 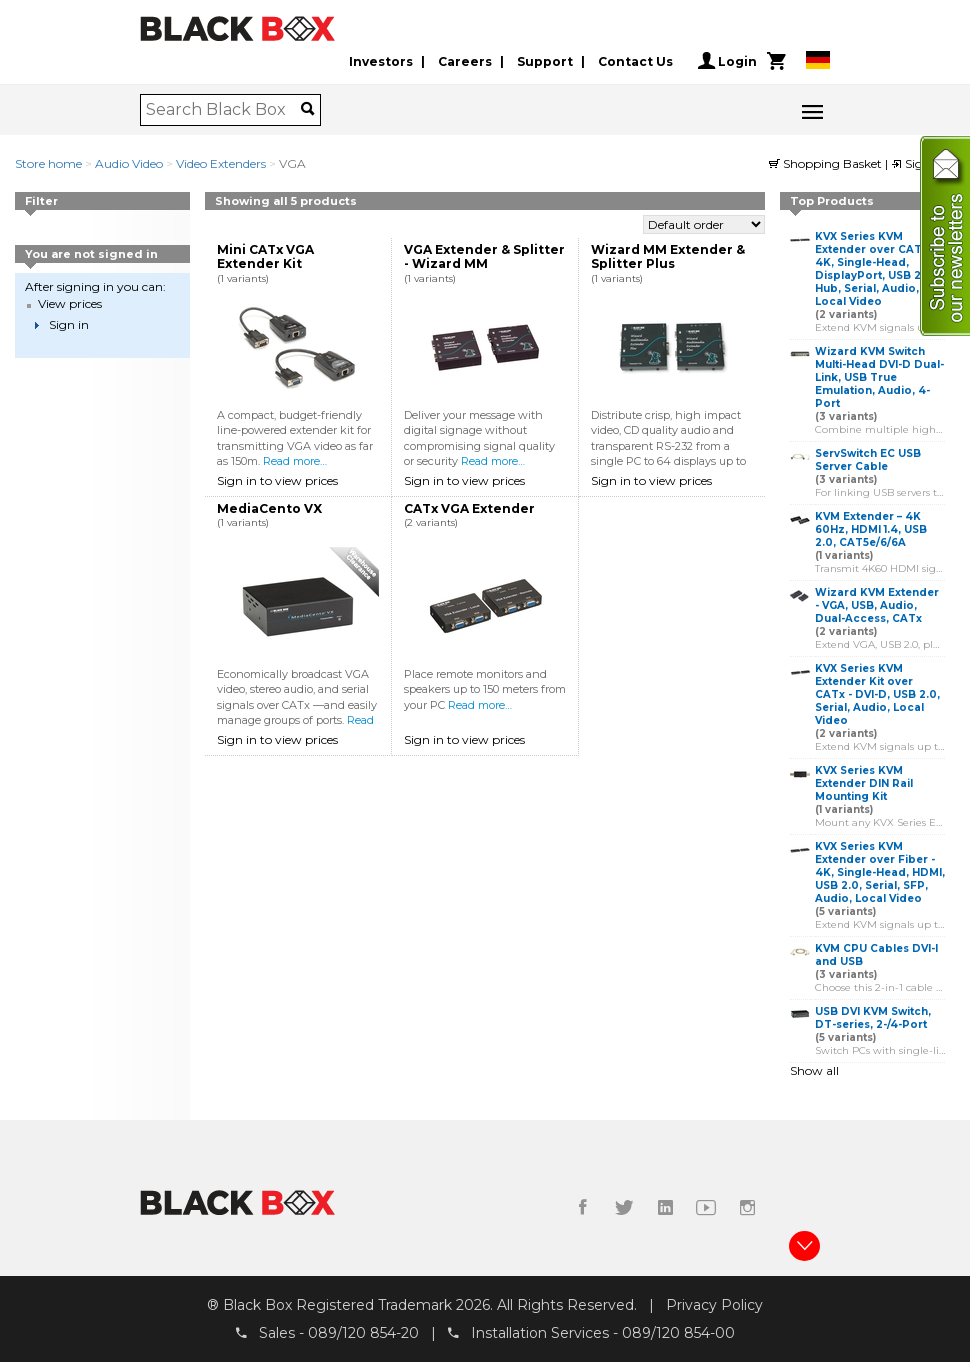 I want to click on Shopping Basket, so click(x=827, y=163).